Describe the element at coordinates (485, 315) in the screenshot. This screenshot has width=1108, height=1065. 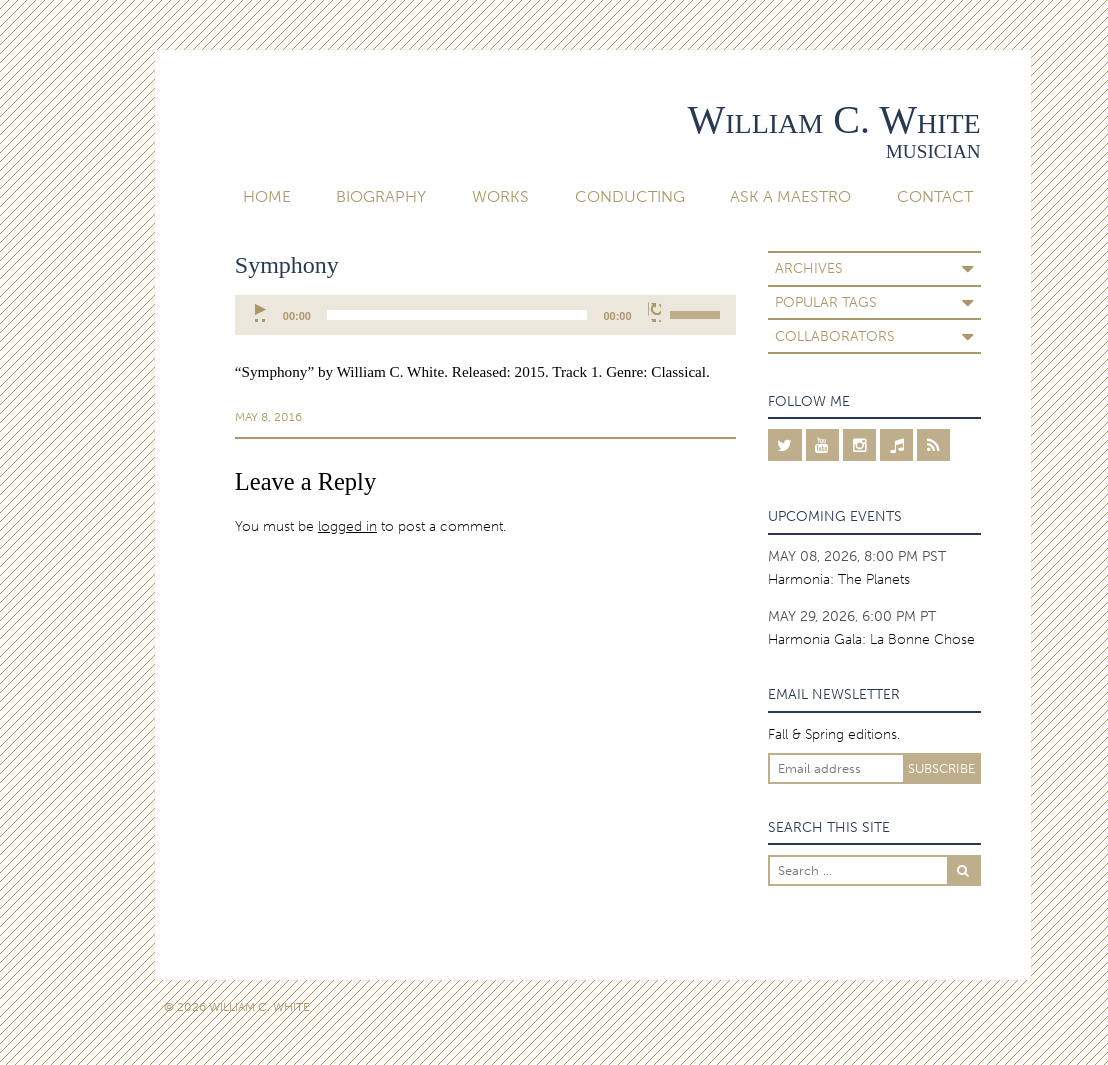
I see `[application]` at that location.